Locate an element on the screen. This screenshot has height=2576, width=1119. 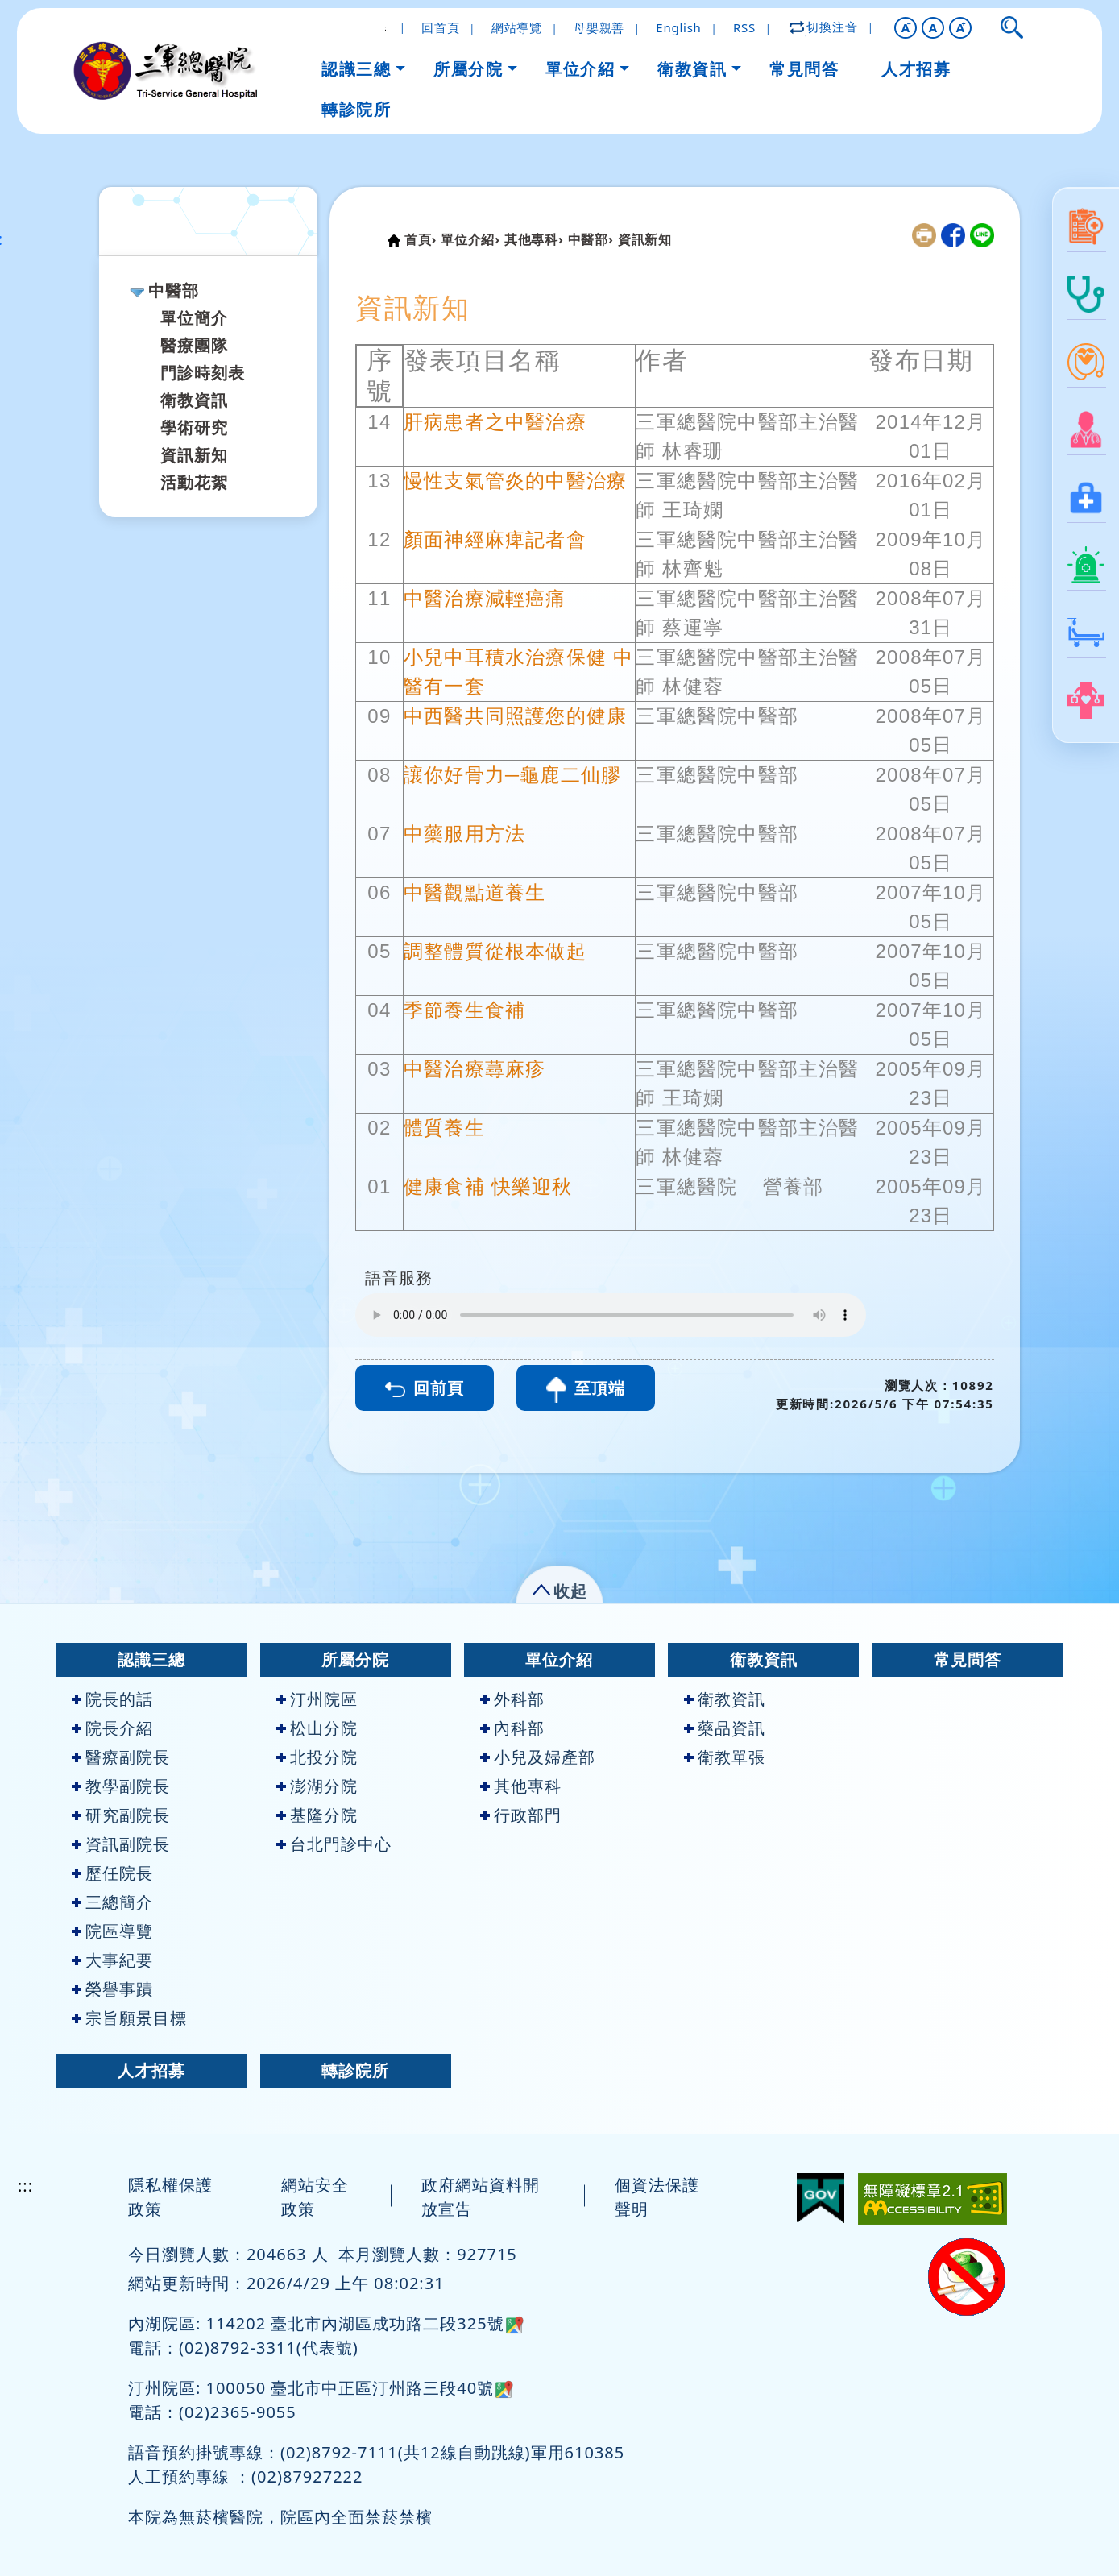
台北門診中心 is located at coordinates (334, 1844).